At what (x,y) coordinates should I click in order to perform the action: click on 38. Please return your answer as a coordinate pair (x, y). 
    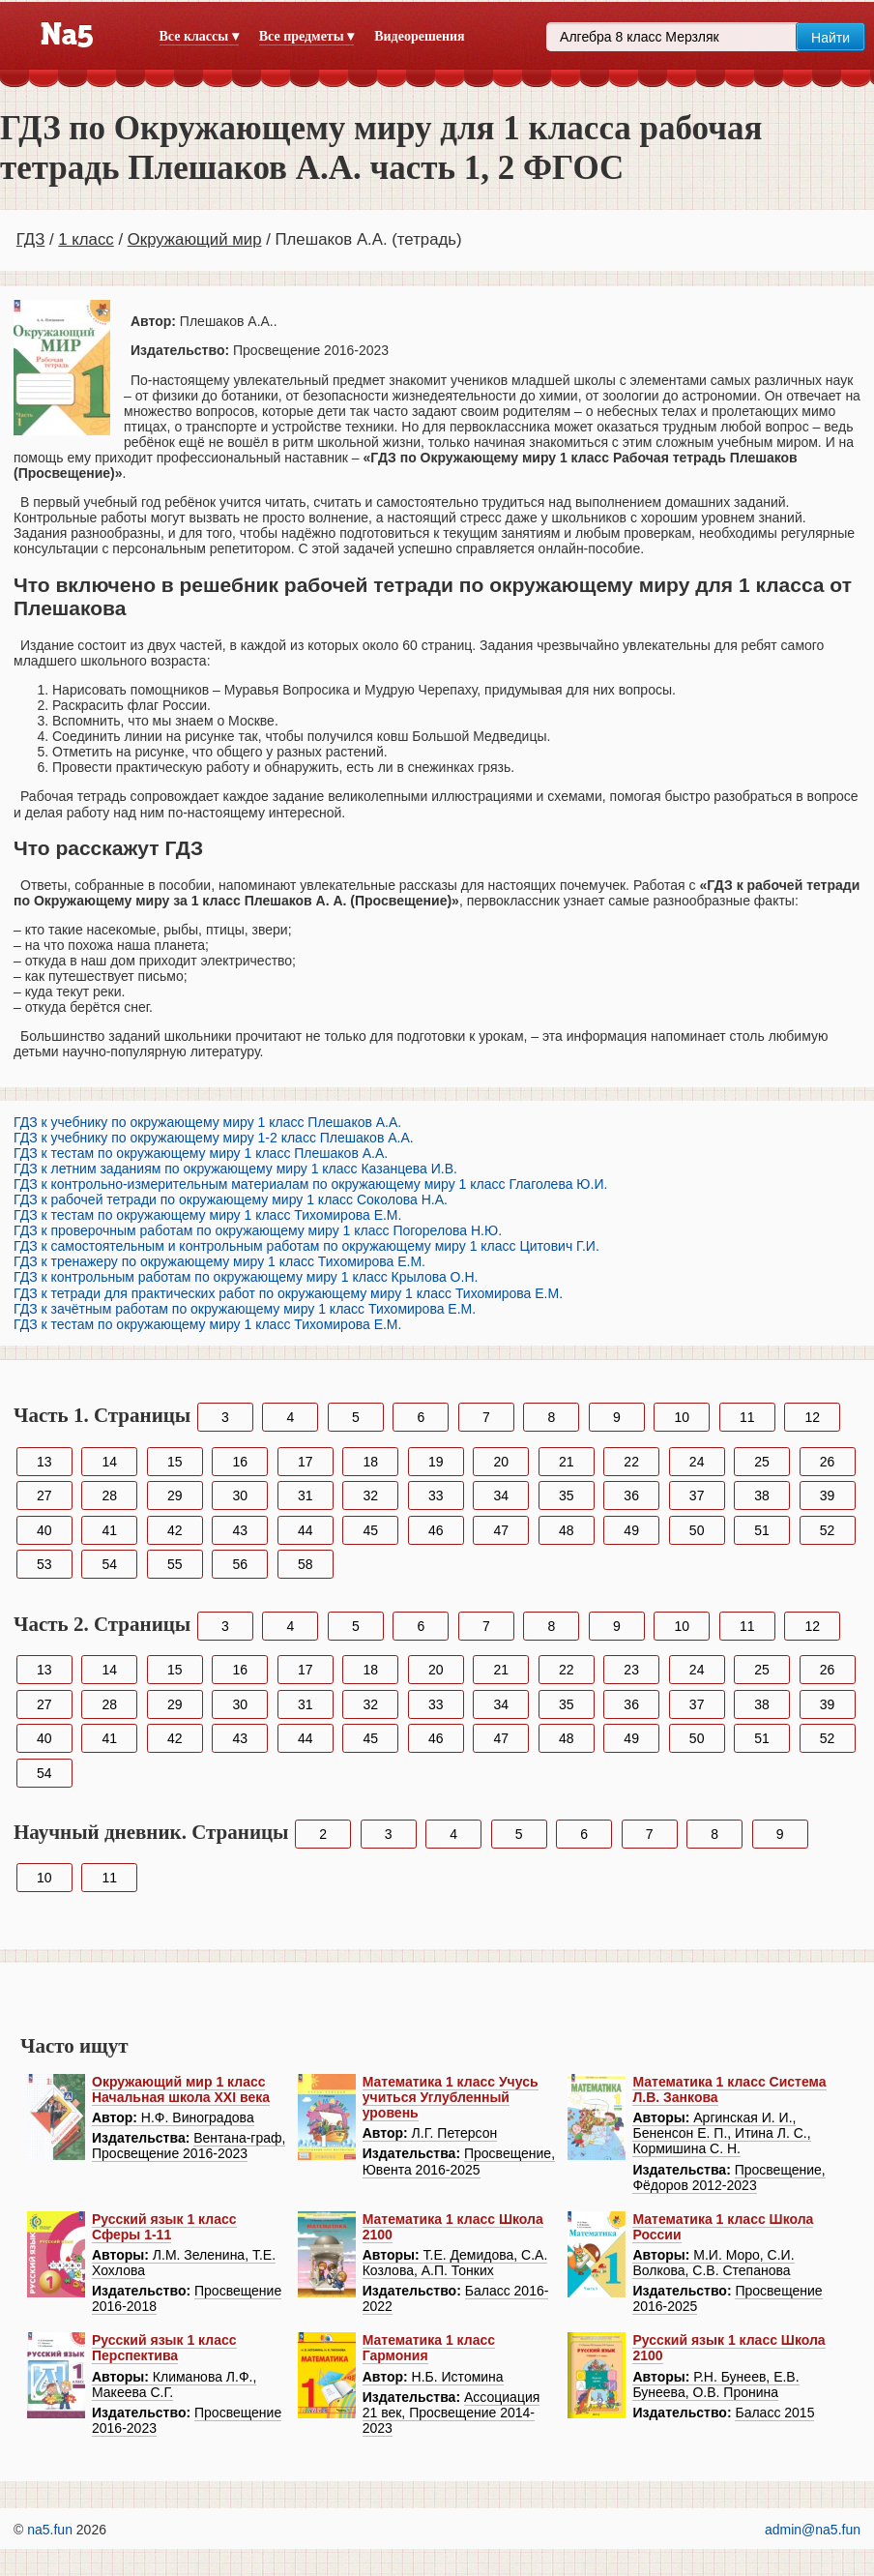
    Looking at the image, I should click on (762, 1495).